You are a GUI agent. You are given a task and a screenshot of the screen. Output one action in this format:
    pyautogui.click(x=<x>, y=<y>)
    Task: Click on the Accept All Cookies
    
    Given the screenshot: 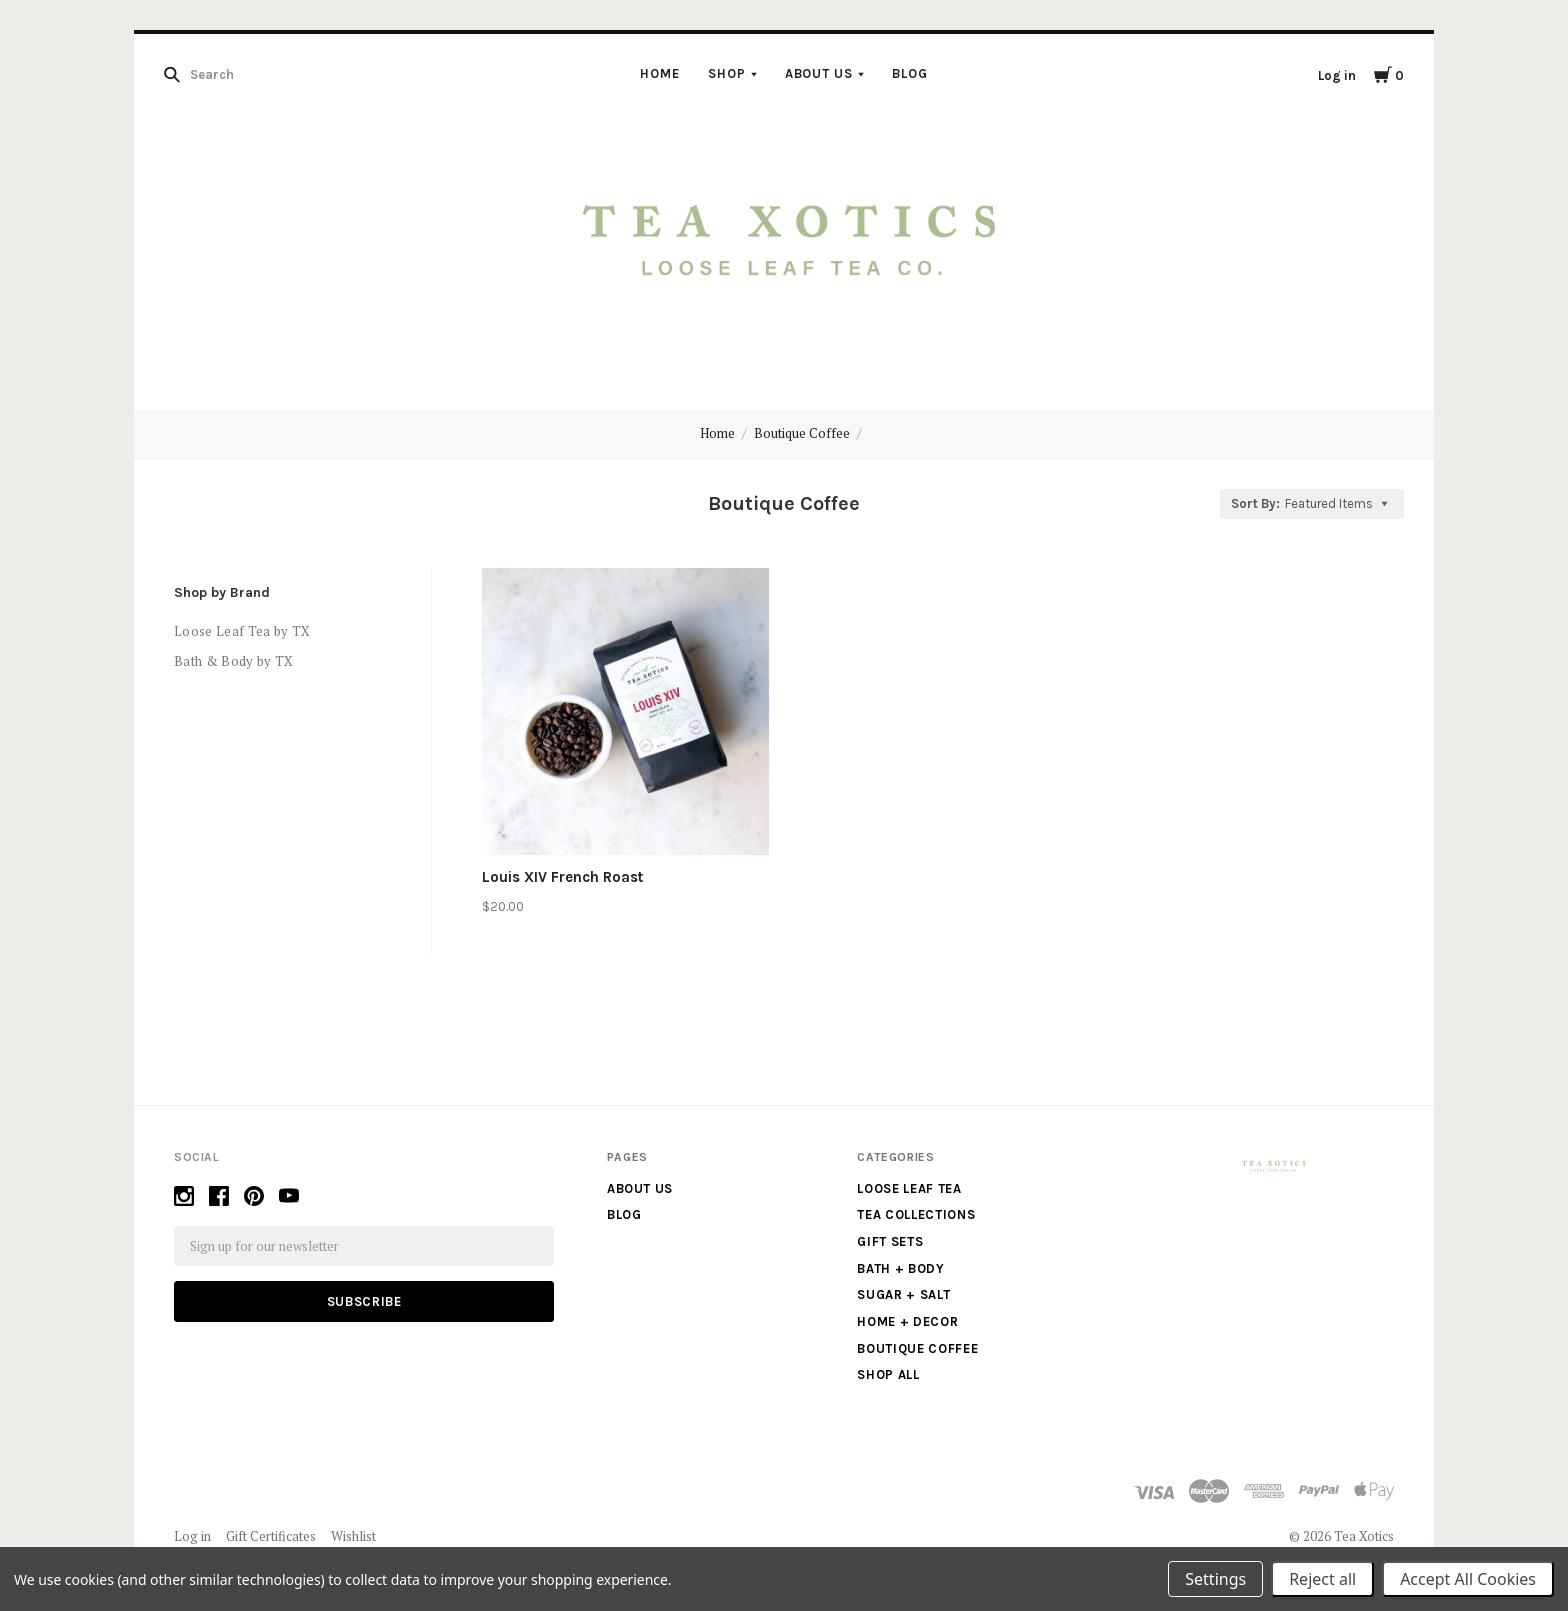 What is the action you would take?
    pyautogui.click(x=1468, y=1579)
    